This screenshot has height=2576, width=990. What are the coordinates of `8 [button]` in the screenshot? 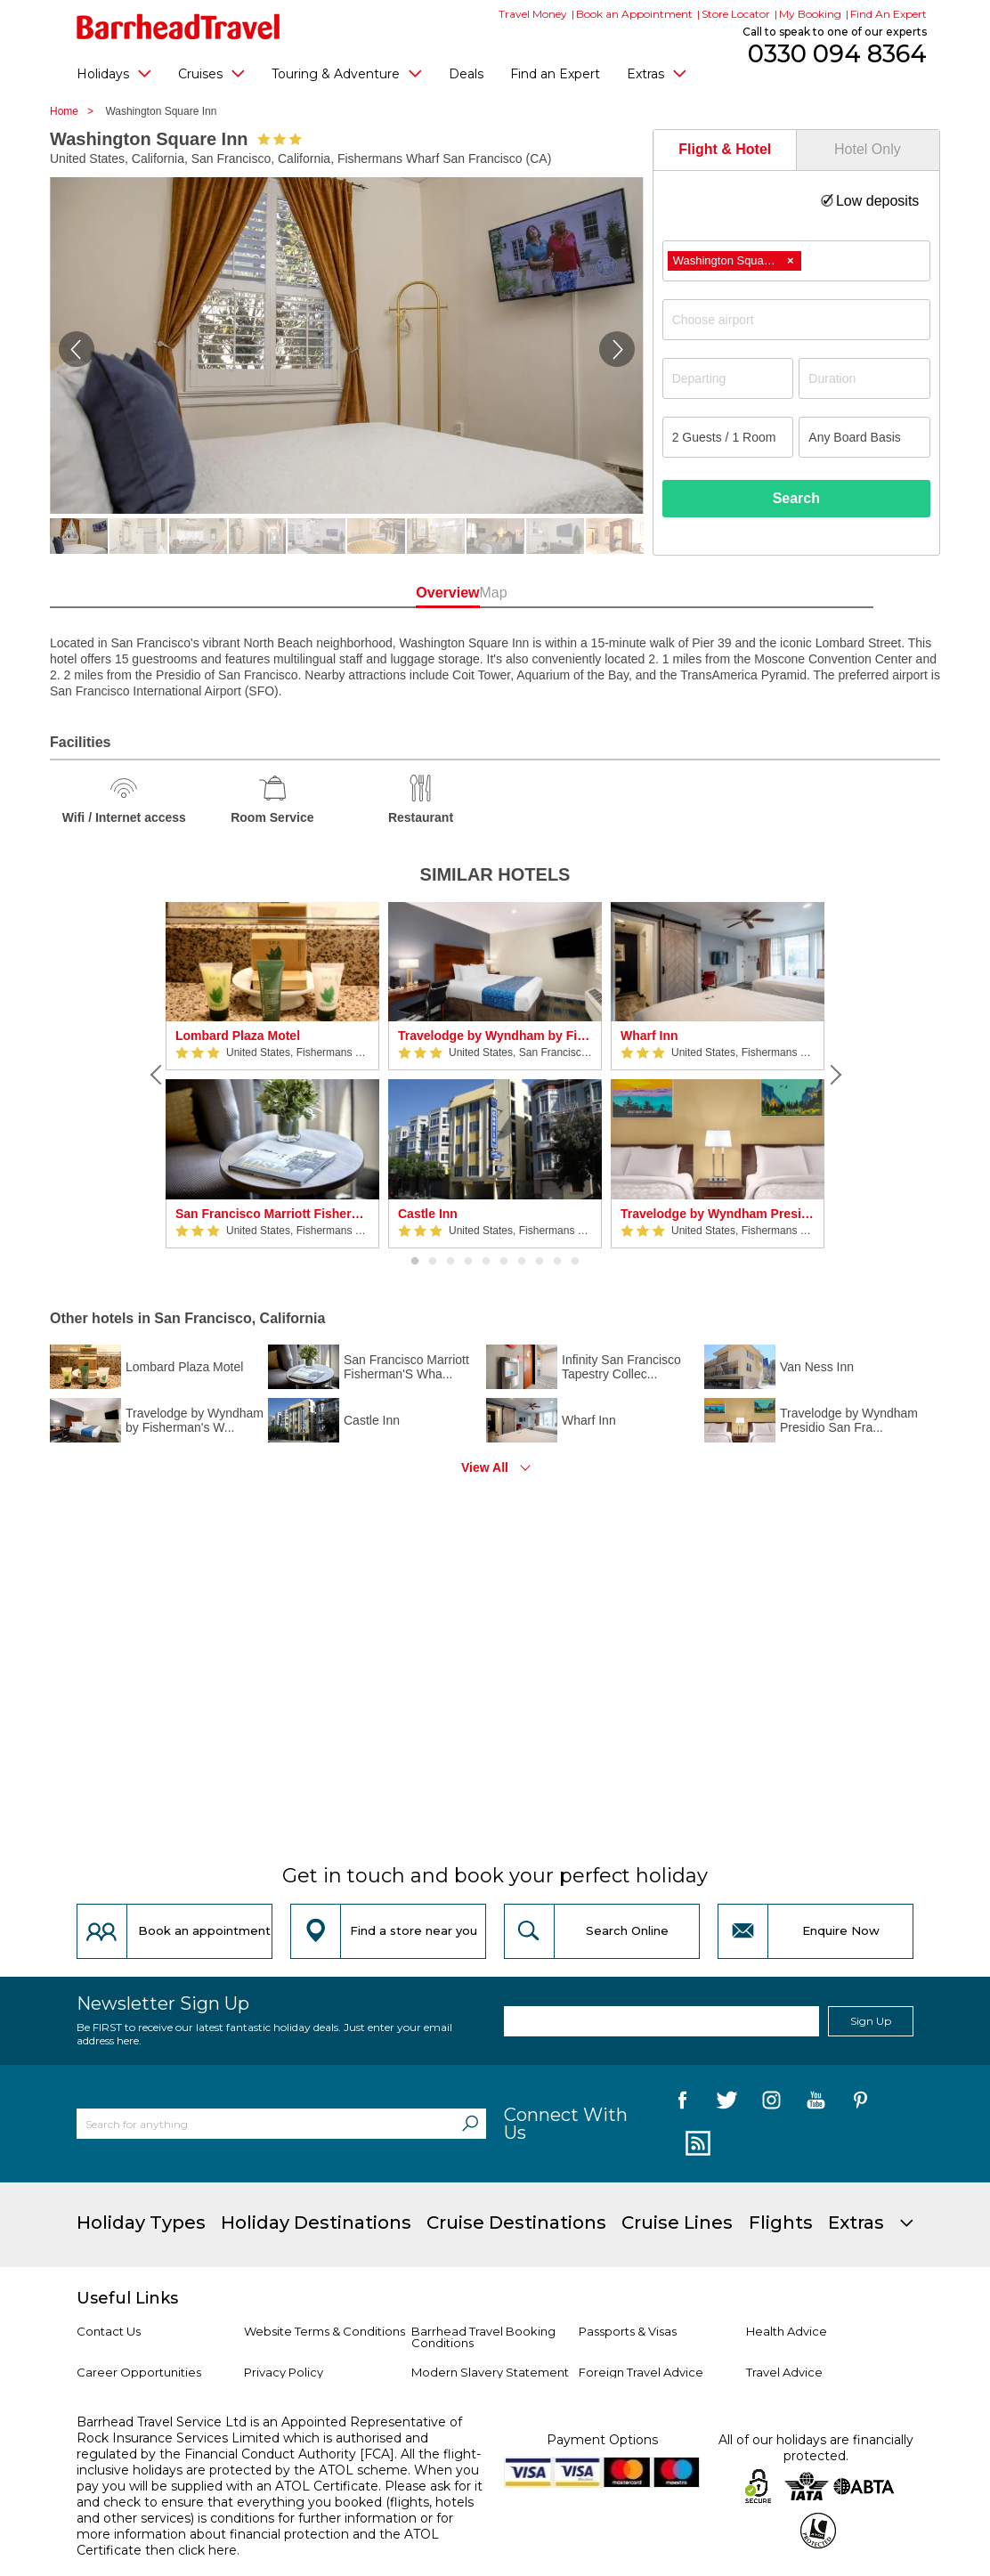 It's located at (539, 1262).